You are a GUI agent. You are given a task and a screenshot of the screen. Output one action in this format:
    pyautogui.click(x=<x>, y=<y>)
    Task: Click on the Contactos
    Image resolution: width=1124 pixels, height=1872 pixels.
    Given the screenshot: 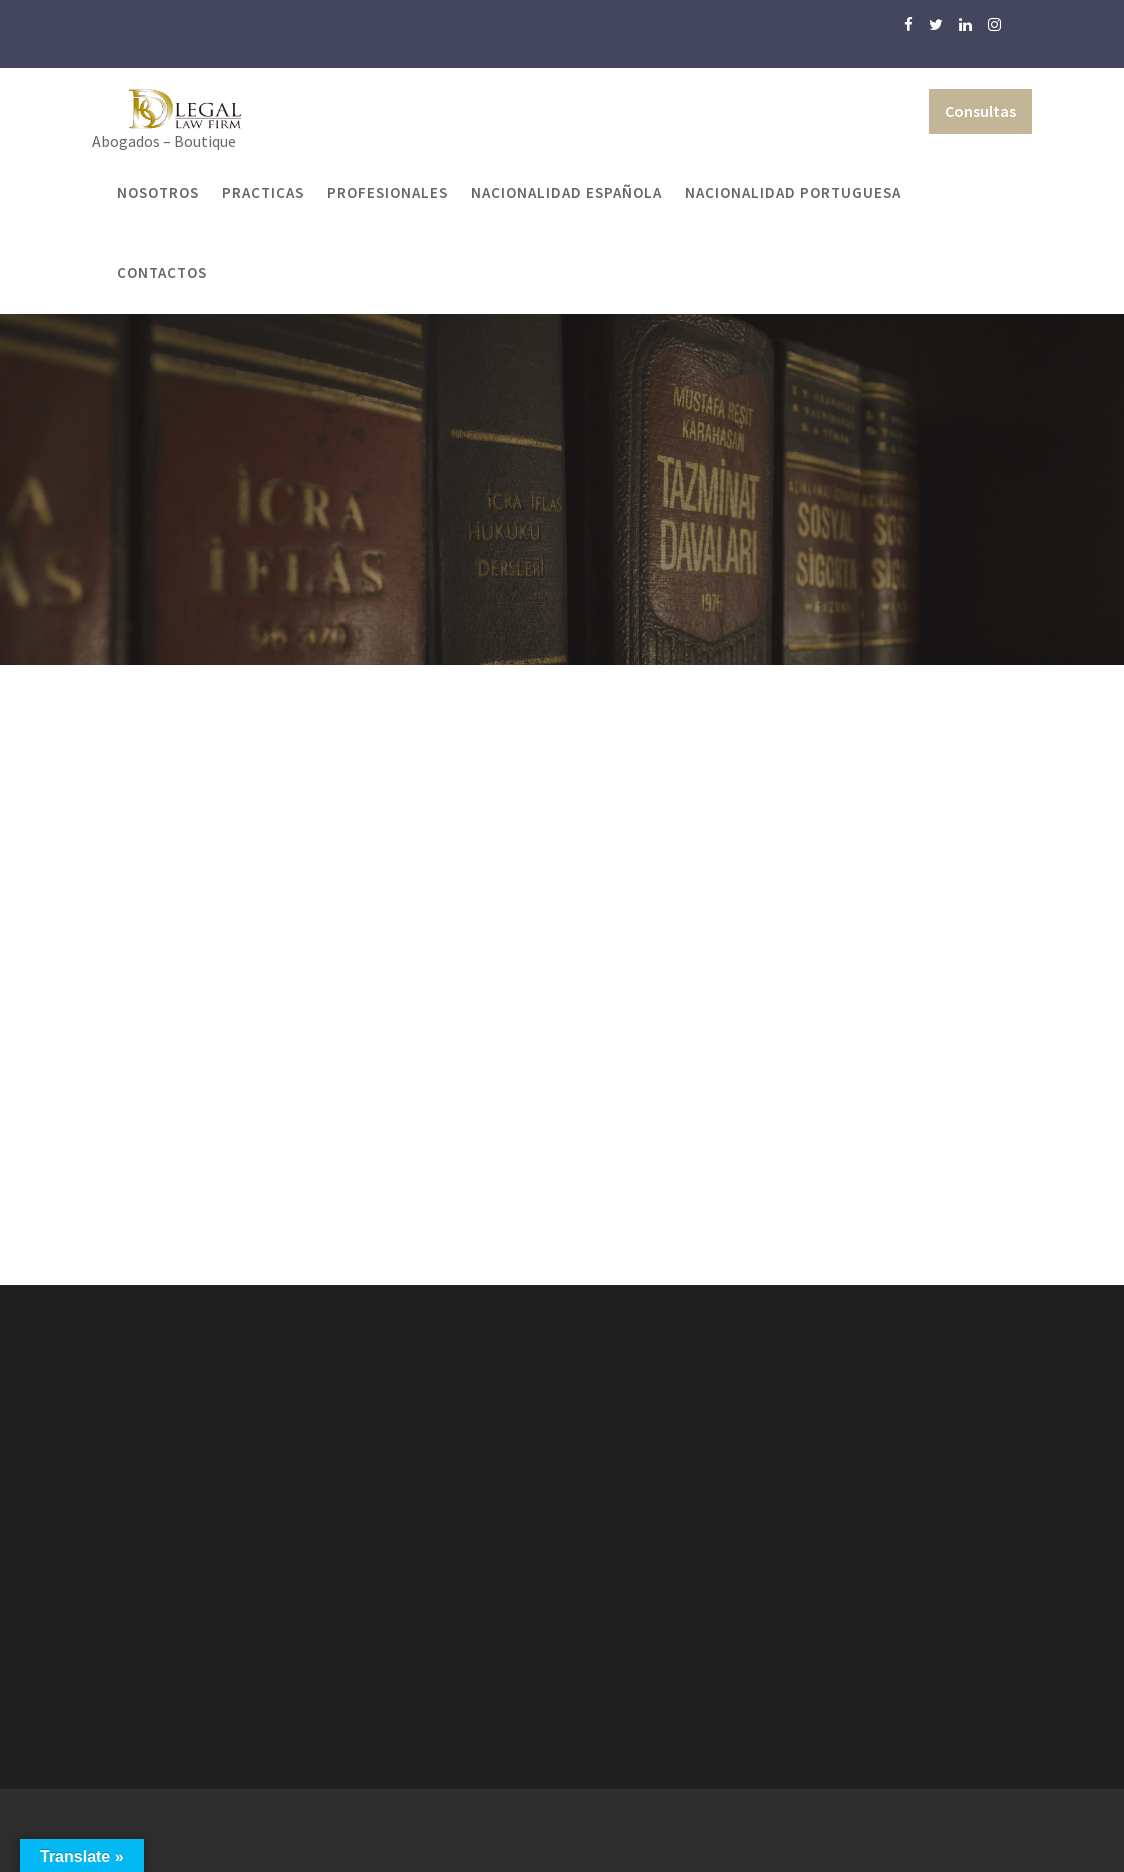 What is the action you would take?
    pyautogui.click(x=162, y=272)
    